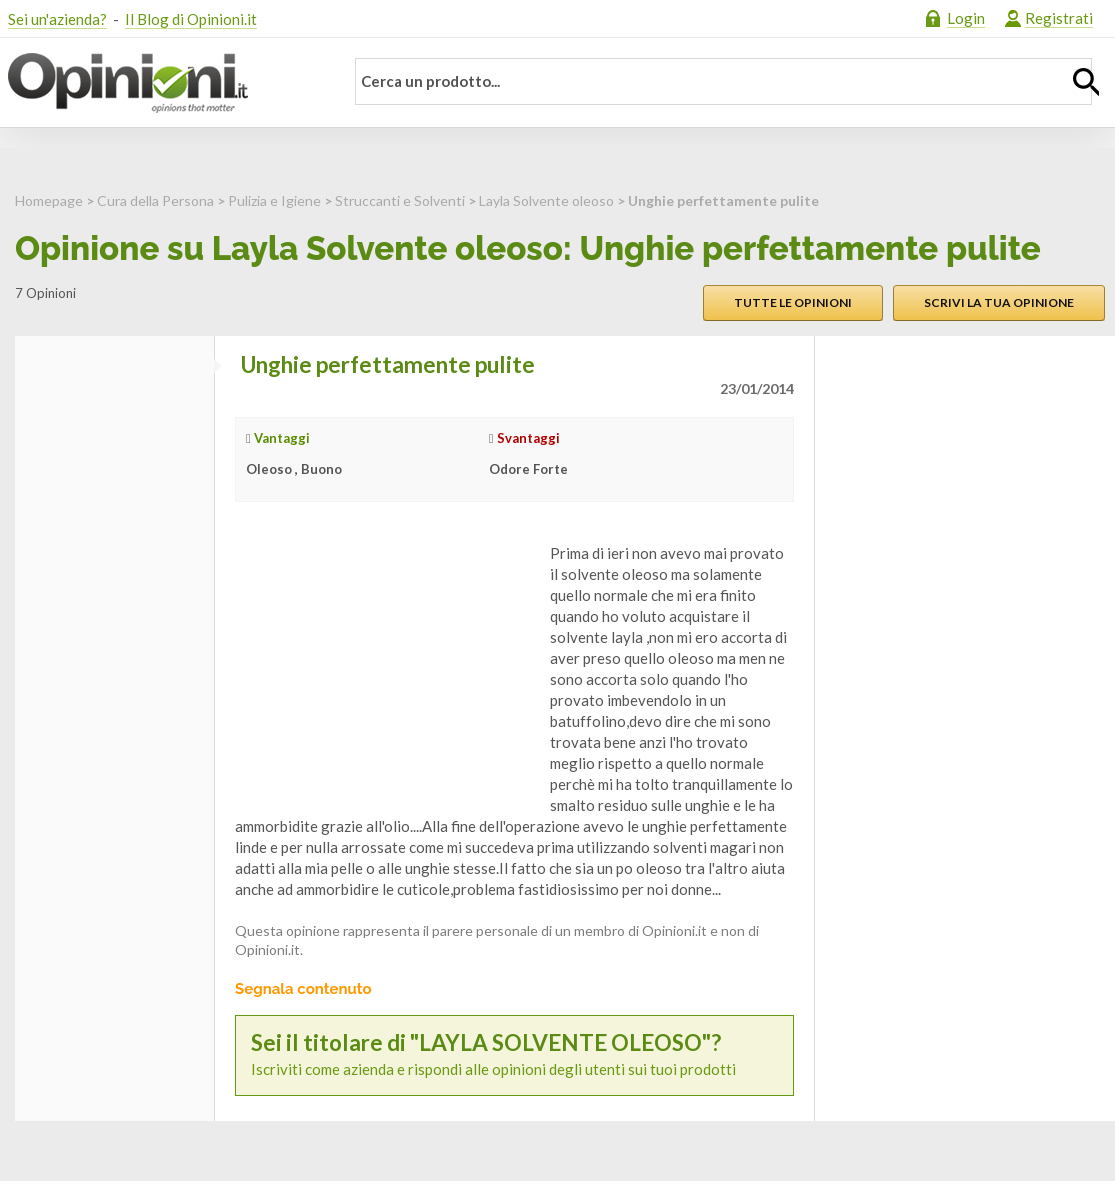 The image size is (1115, 1181). Describe the element at coordinates (966, 18) in the screenshot. I see `Login` at that location.